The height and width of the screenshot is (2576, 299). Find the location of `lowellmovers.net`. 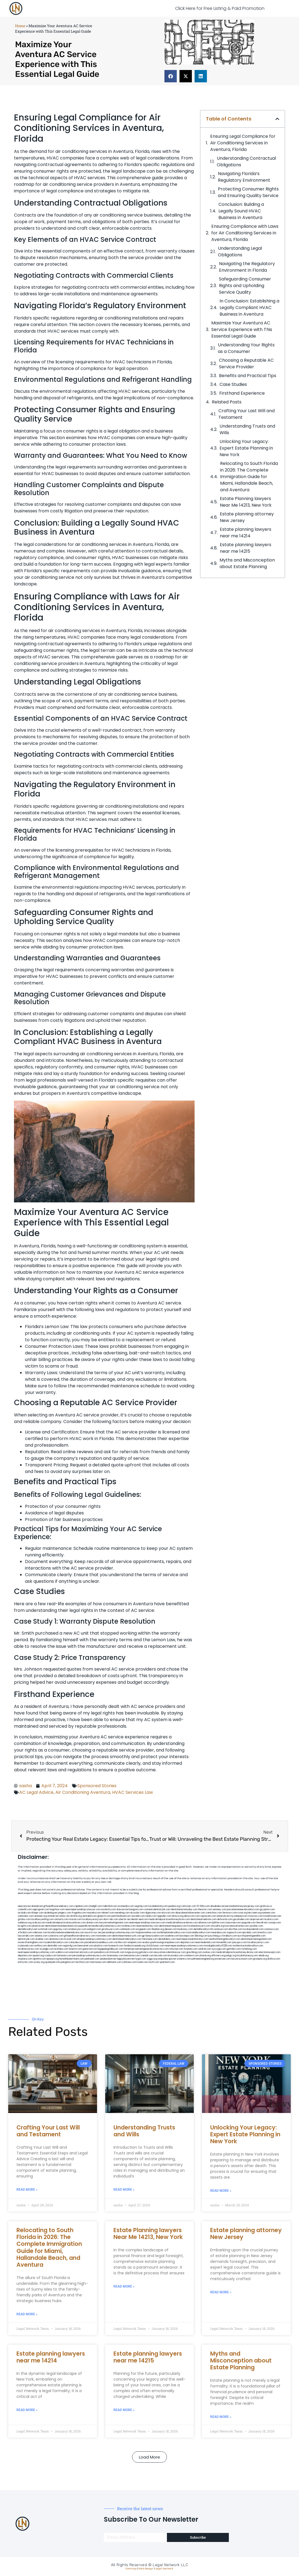

lowellmovers.net is located at coordinates (272, 1916).